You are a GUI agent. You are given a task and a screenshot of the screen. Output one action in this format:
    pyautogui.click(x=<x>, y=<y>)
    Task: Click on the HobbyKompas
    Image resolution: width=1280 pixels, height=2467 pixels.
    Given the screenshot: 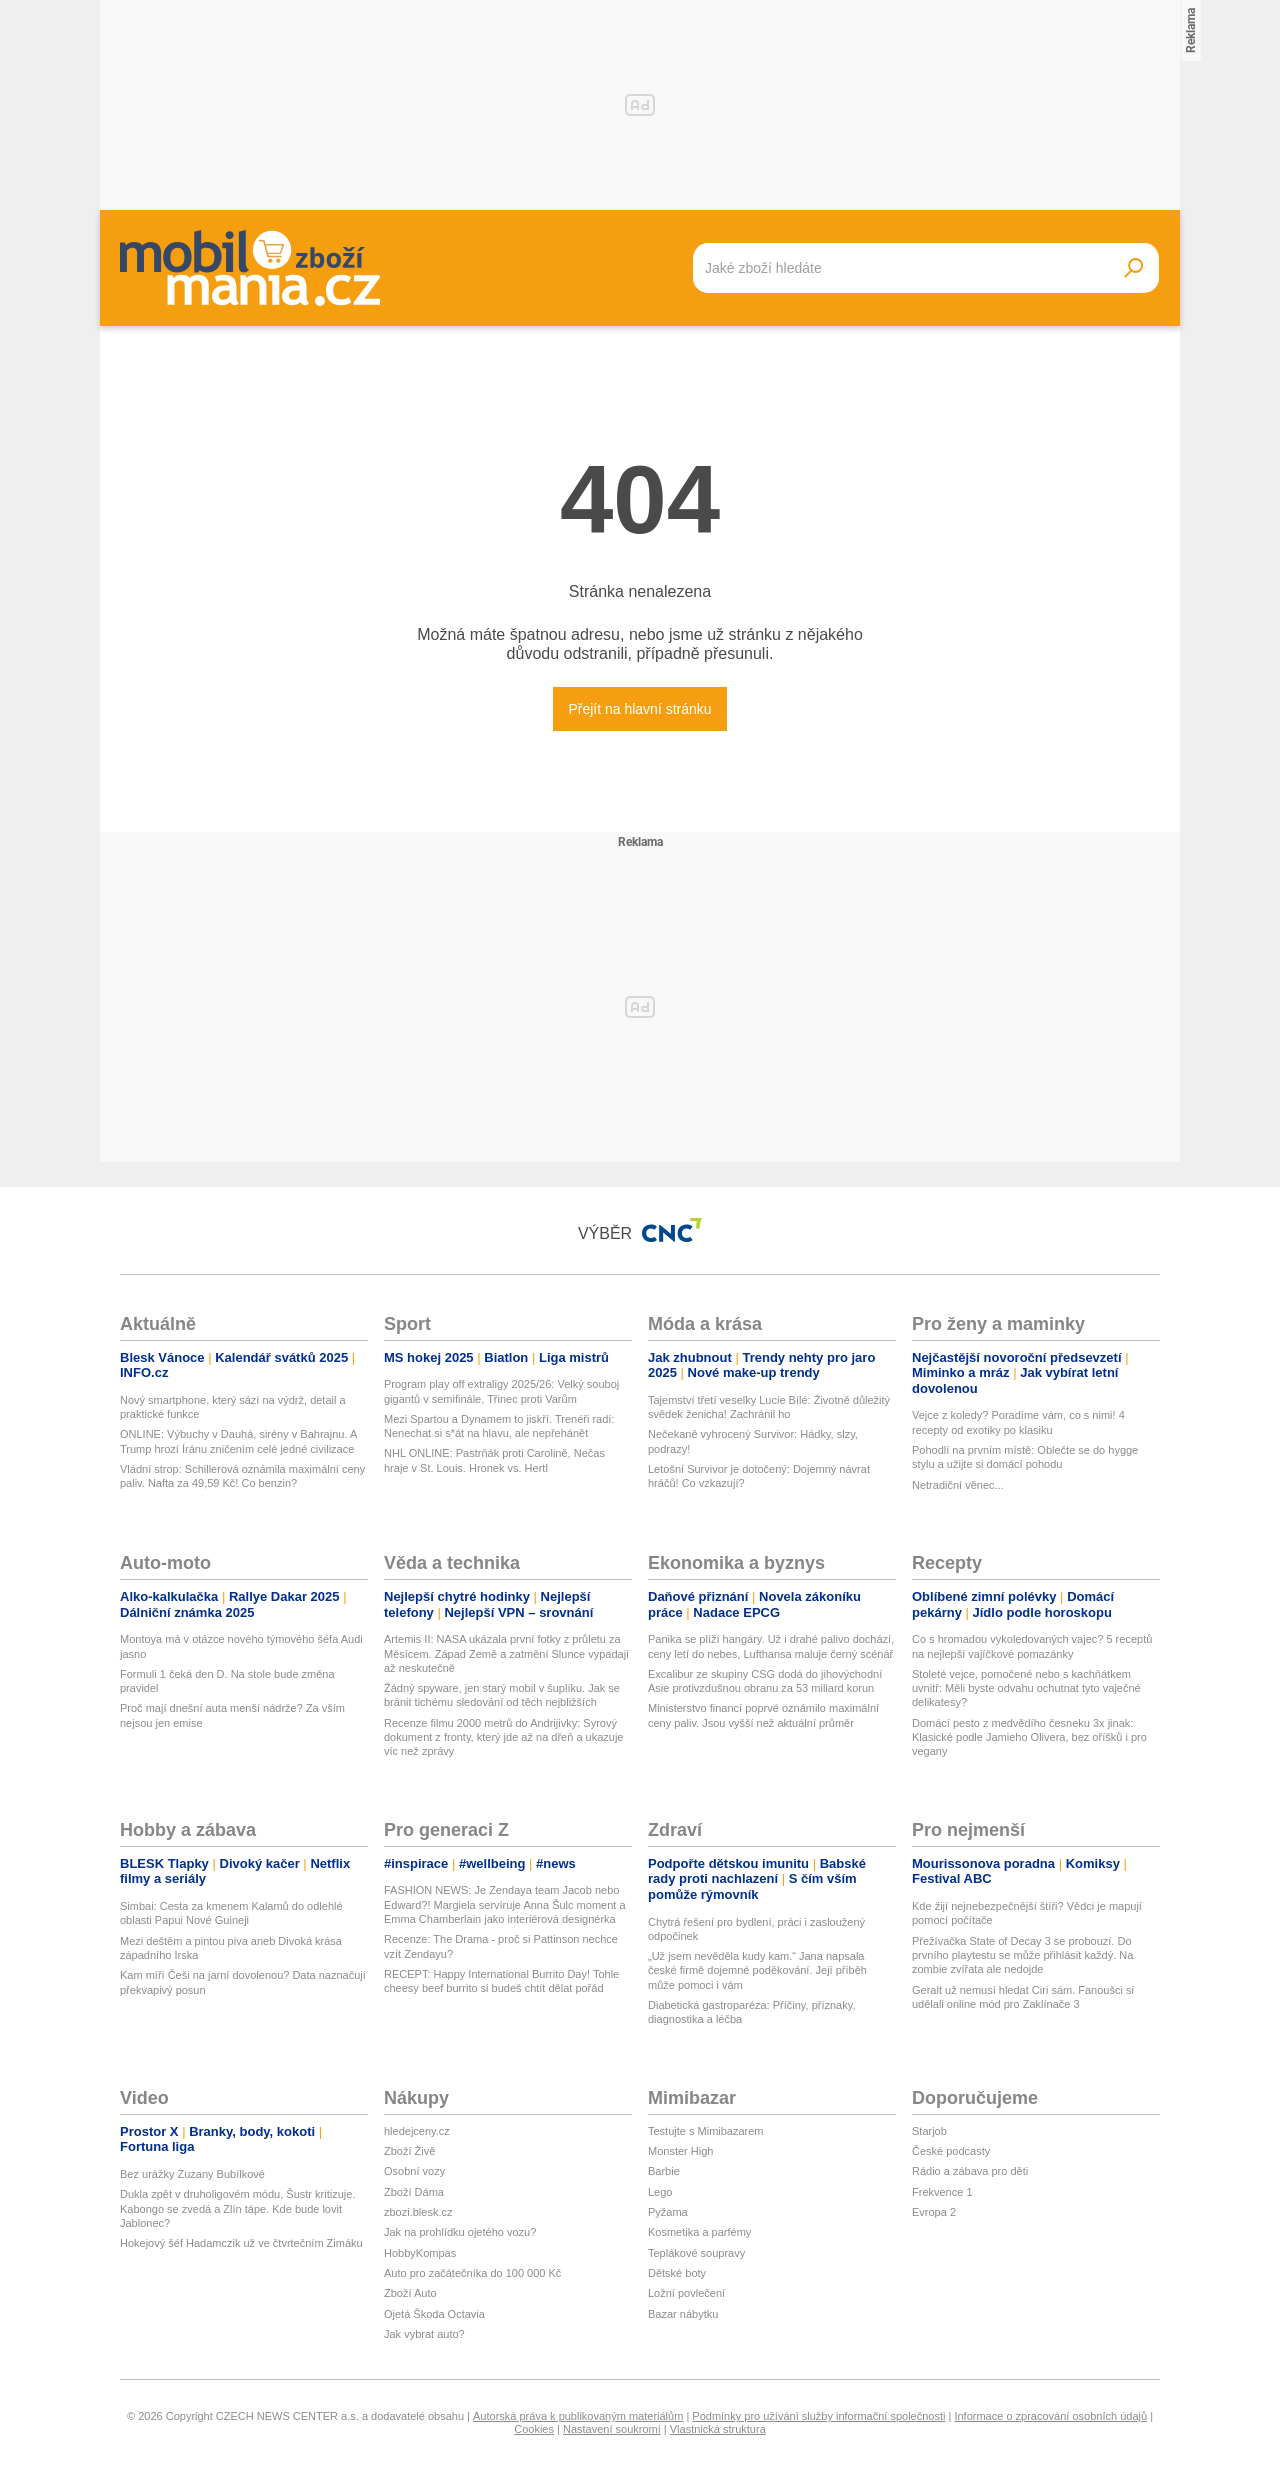 What is the action you would take?
    pyautogui.click(x=420, y=2253)
    